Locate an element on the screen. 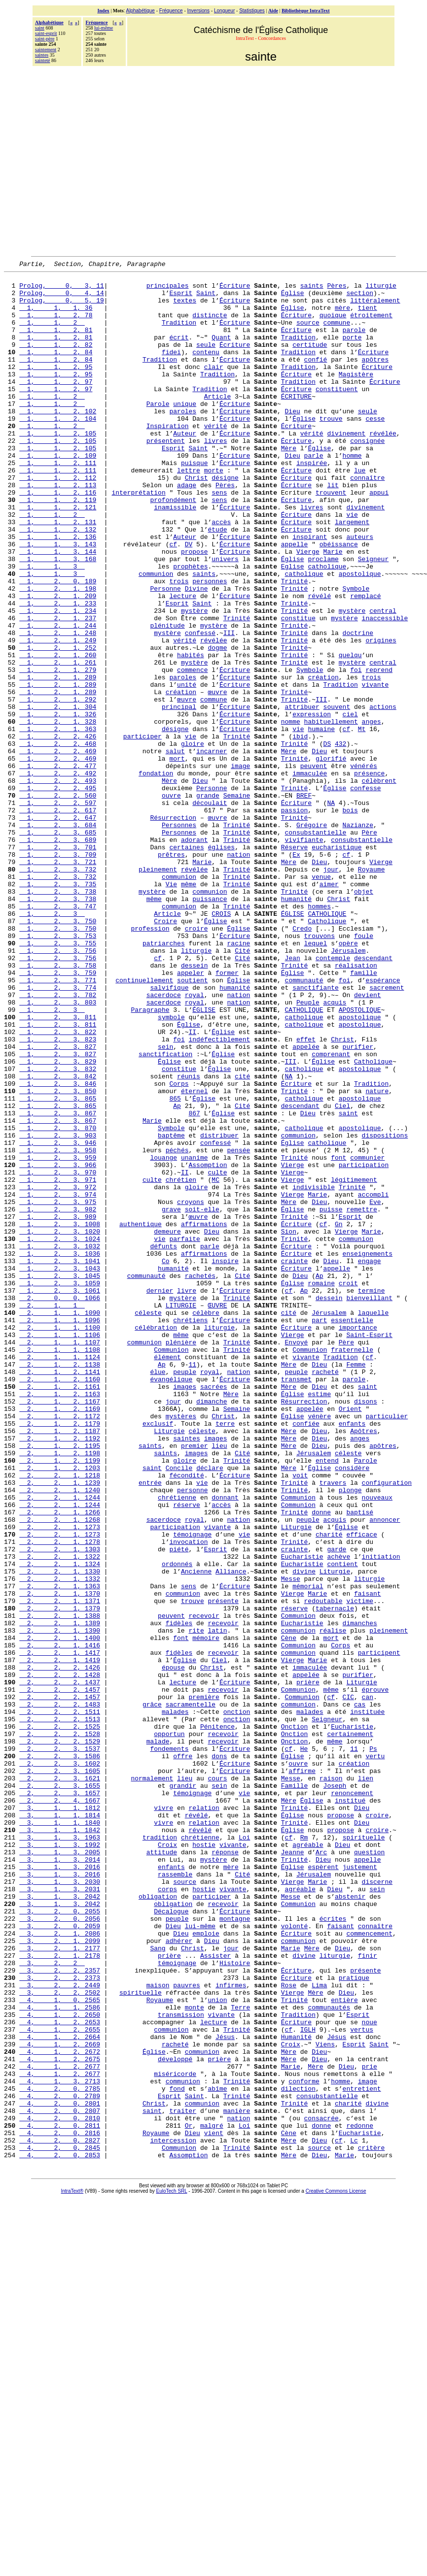 The height and width of the screenshot is (2576, 427). 4, 2, 0, 2785 is located at coordinates (59, 2453).